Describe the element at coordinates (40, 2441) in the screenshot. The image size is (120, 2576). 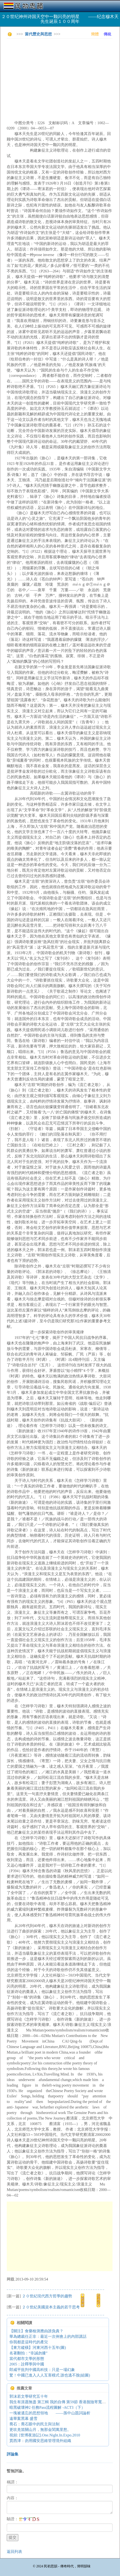
I see `賈西津：勿用國安思維管理境外組織` at that location.